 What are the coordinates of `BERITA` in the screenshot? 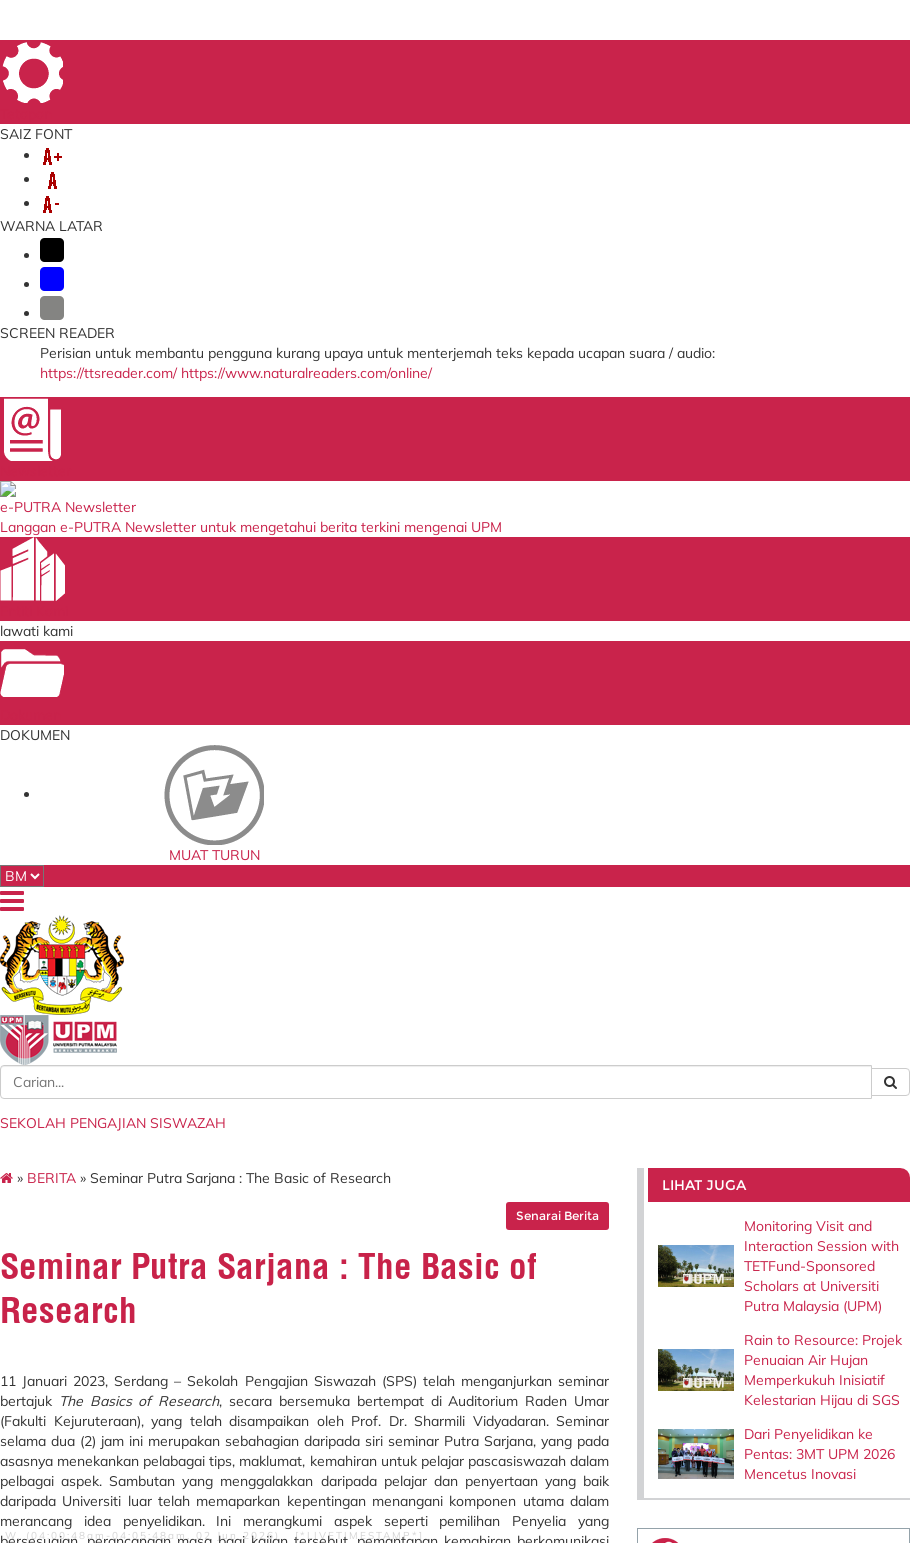 It's located at (107, 277).